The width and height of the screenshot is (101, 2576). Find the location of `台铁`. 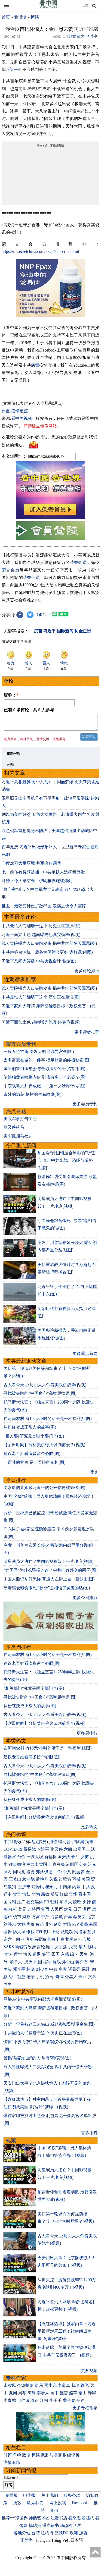

台铁 is located at coordinates (21, 1859).